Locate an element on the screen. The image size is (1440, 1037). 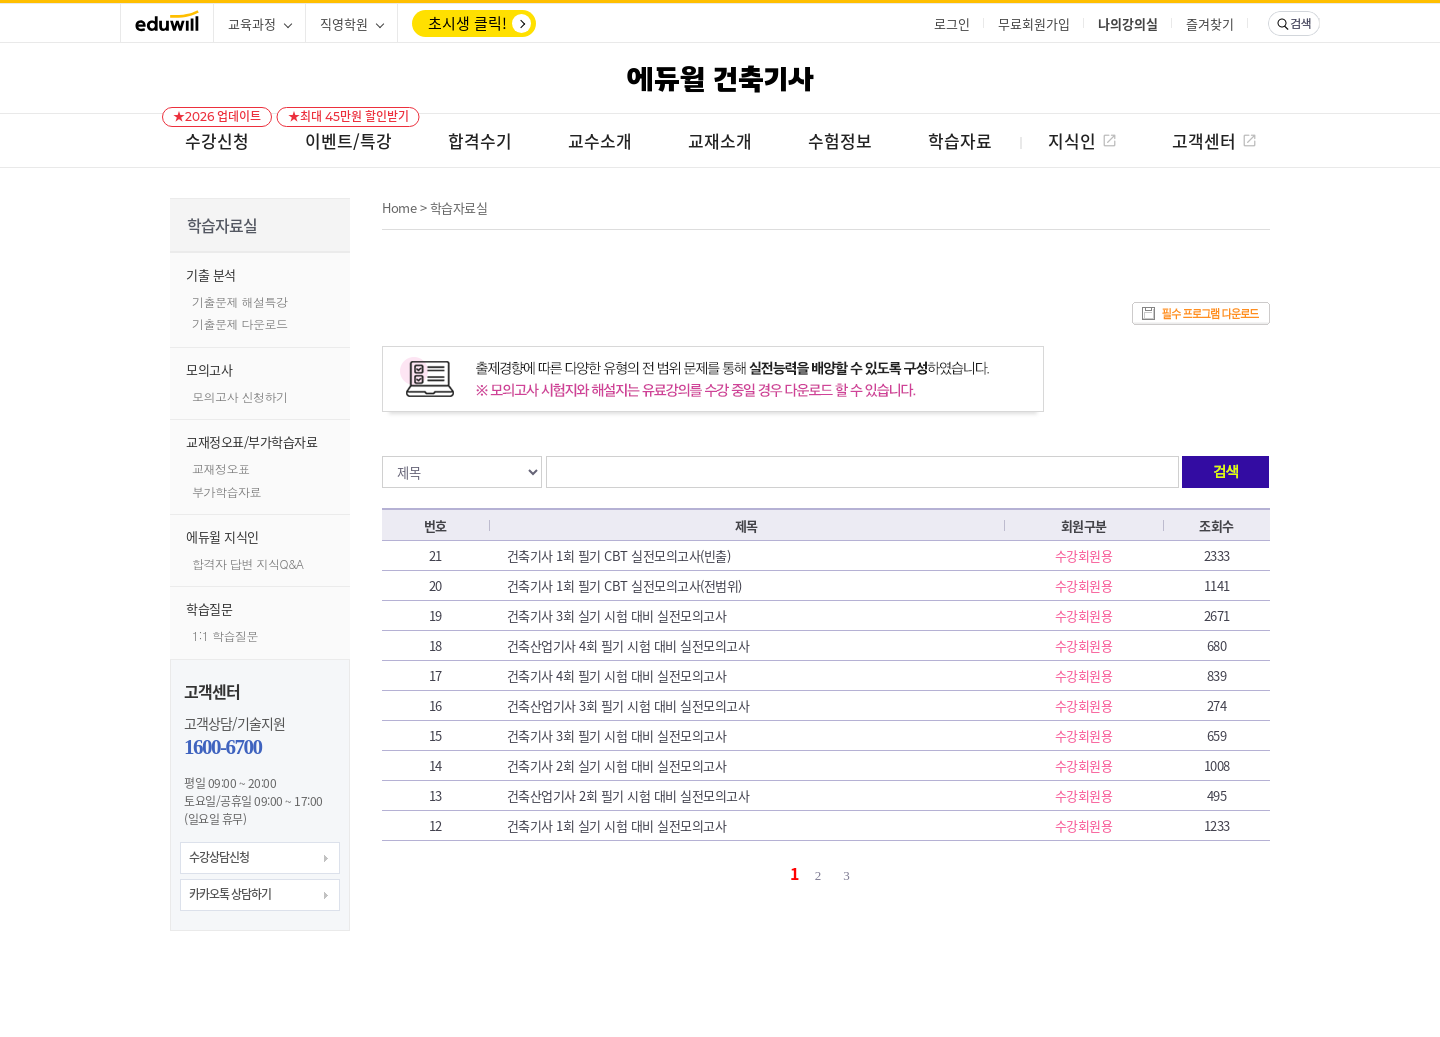
건축기사 2회 실기 시험 대비 실전모의고사 is located at coordinates (617, 765).